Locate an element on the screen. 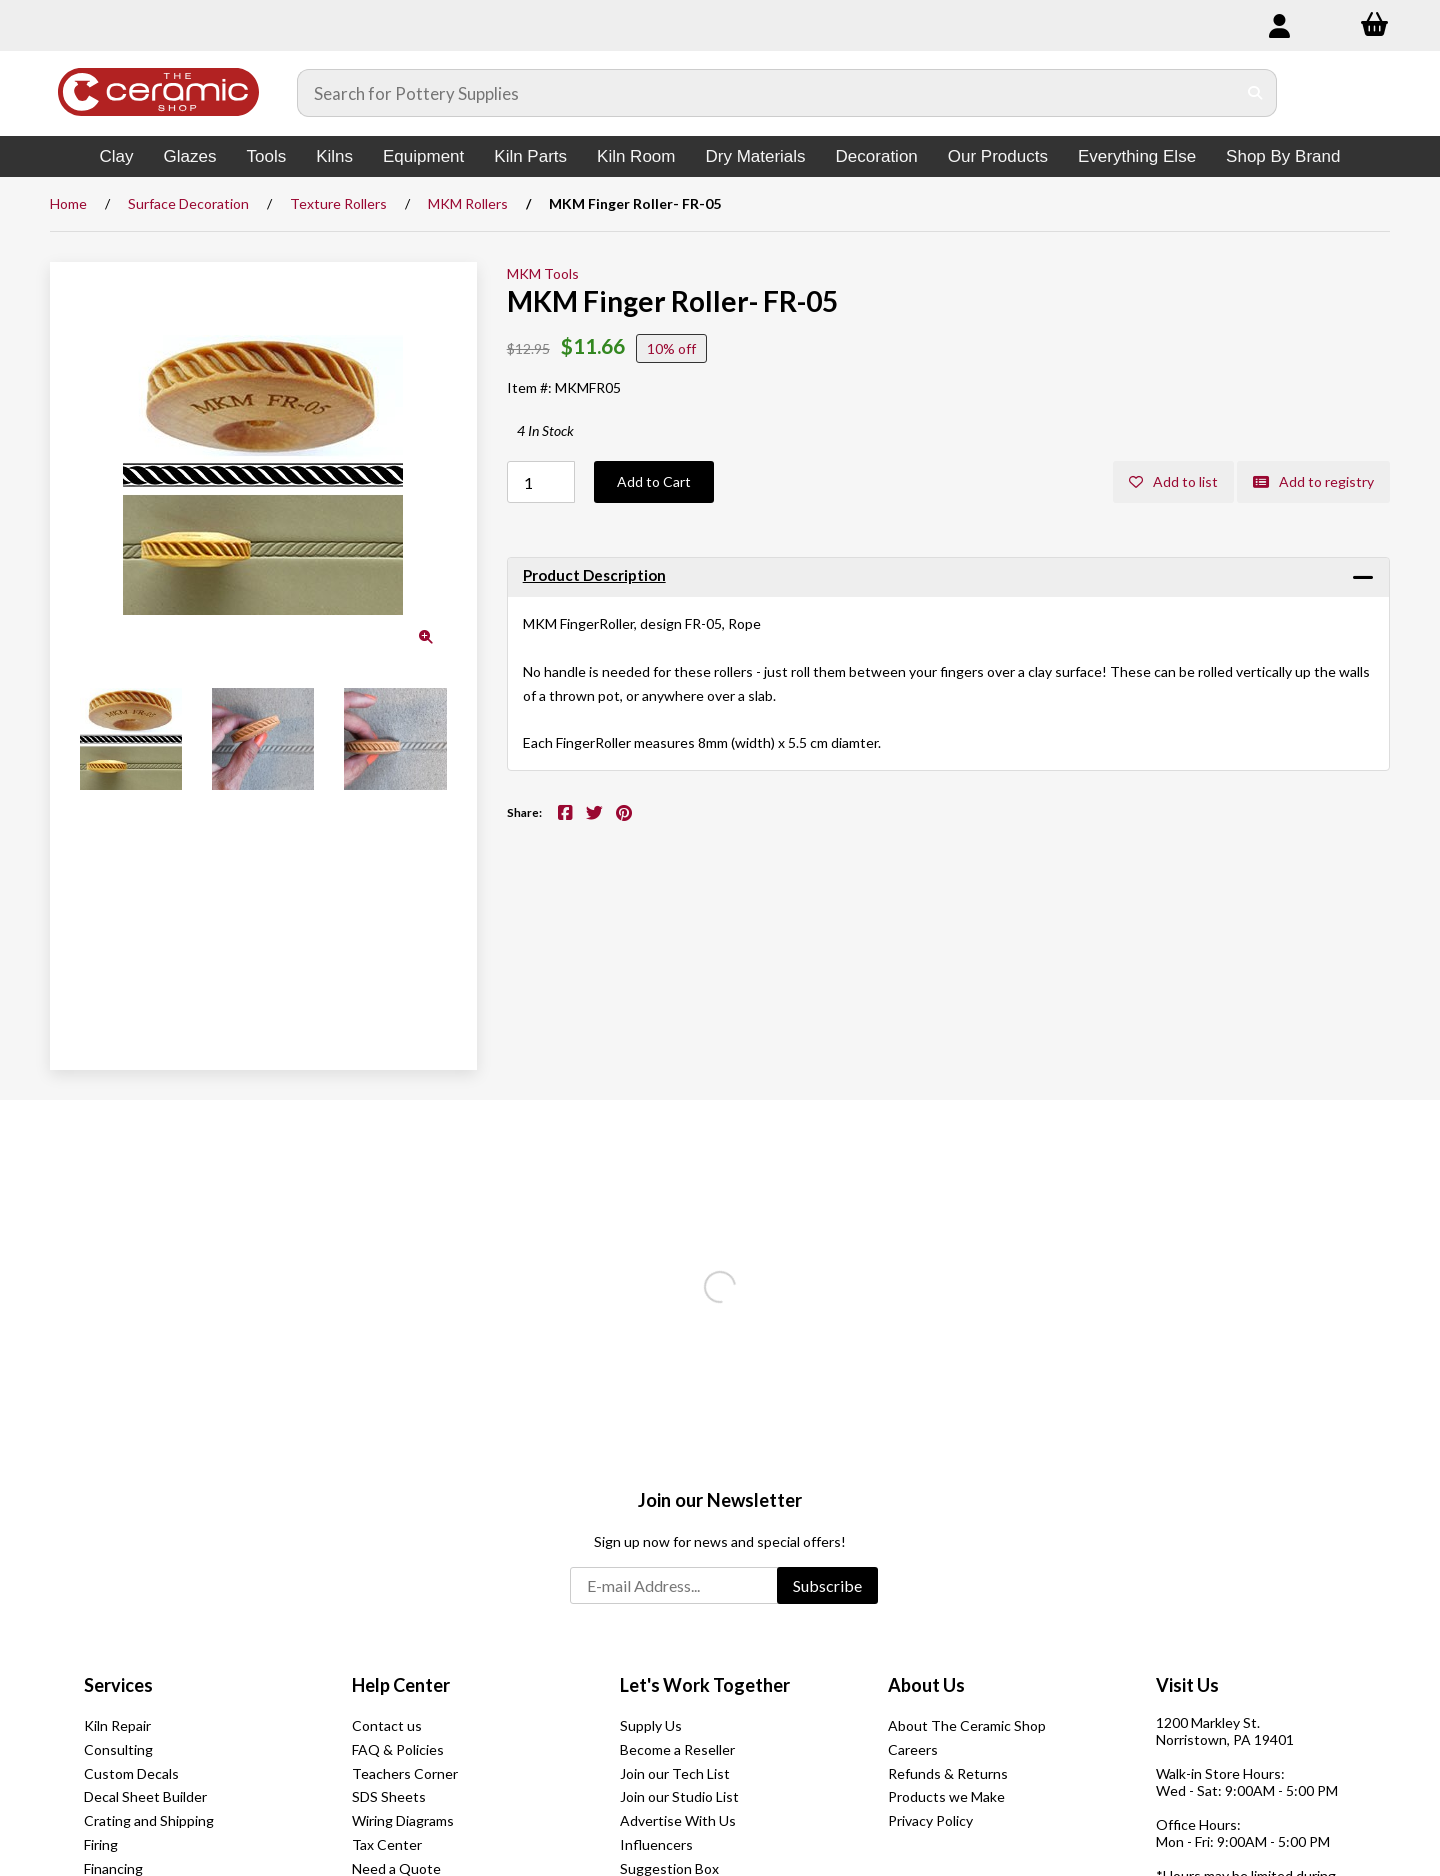 The width and height of the screenshot is (1440, 1876). MKM Tools is located at coordinates (543, 273).